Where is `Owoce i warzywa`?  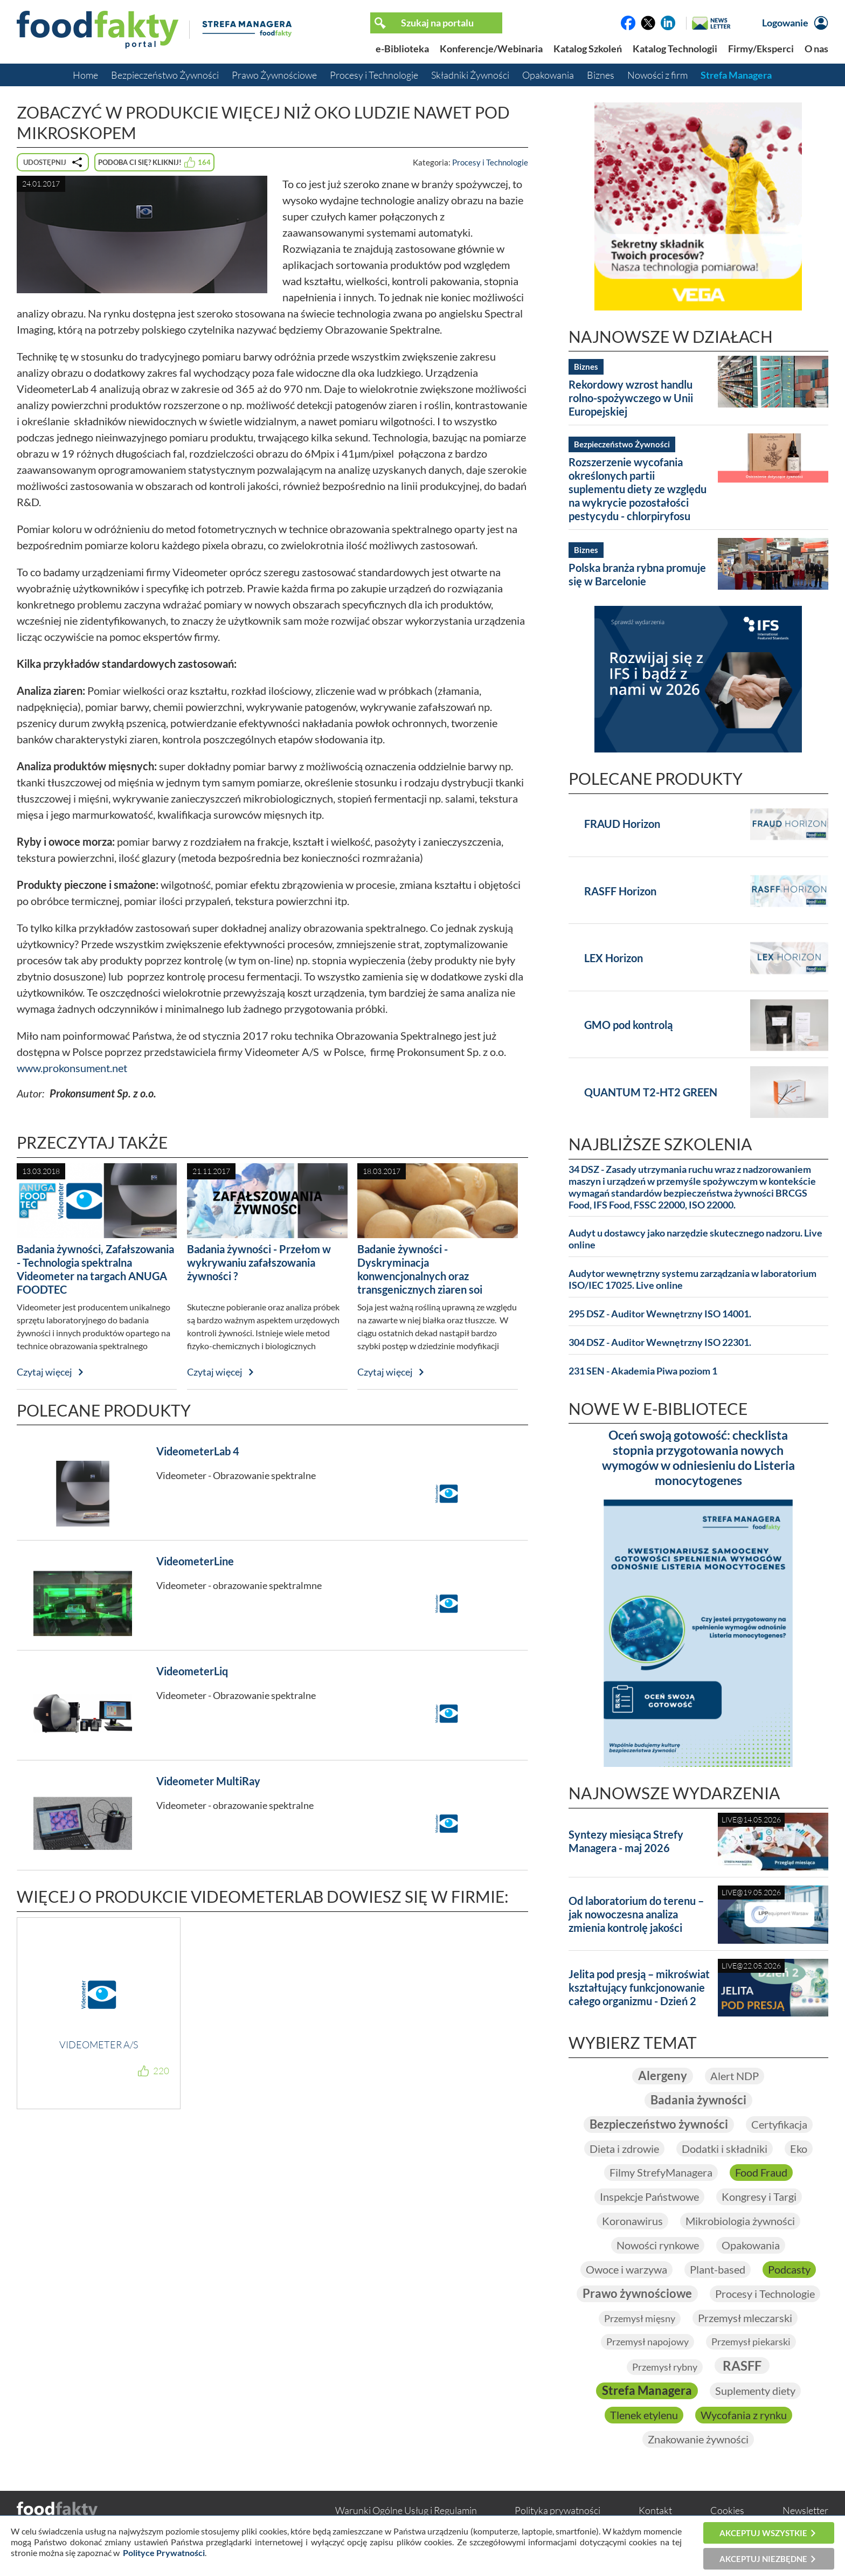 Owoce i warzywa is located at coordinates (626, 2270).